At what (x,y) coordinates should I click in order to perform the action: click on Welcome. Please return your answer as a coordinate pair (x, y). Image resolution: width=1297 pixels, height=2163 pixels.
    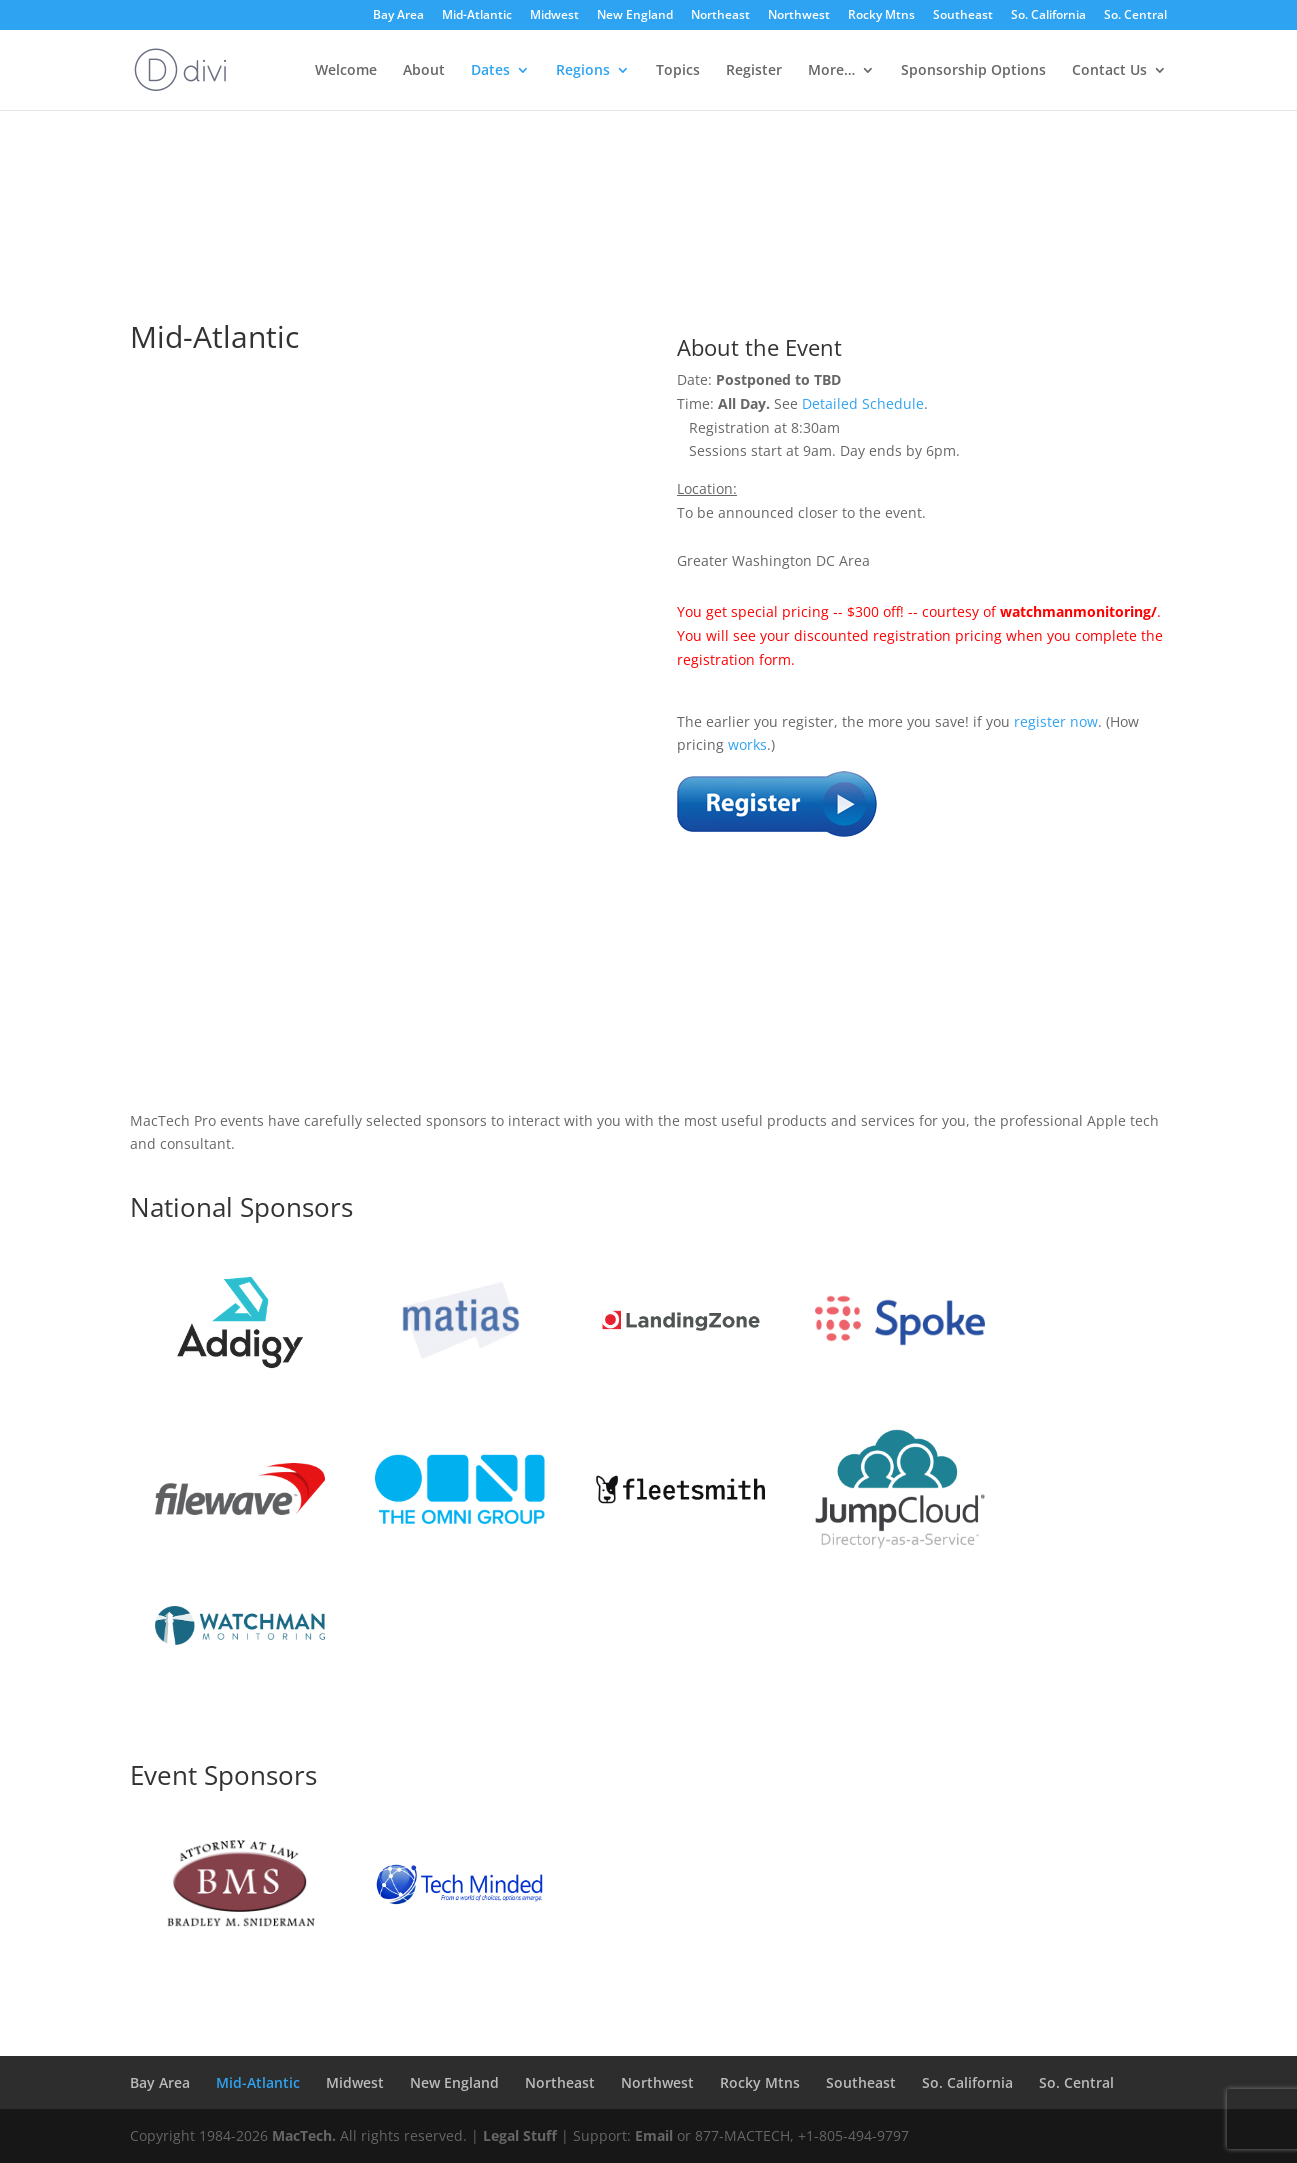
    Looking at the image, I should click on (346, 71).